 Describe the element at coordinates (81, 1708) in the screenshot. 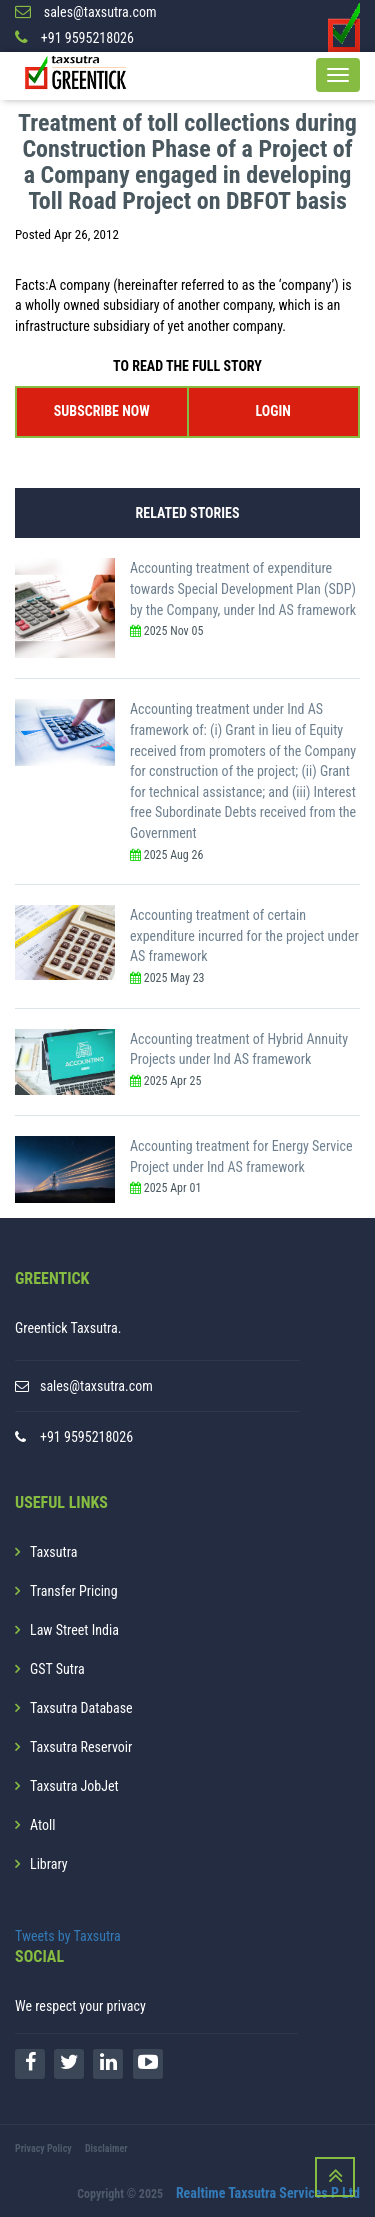

I see `Taxsutra Database` at that location.